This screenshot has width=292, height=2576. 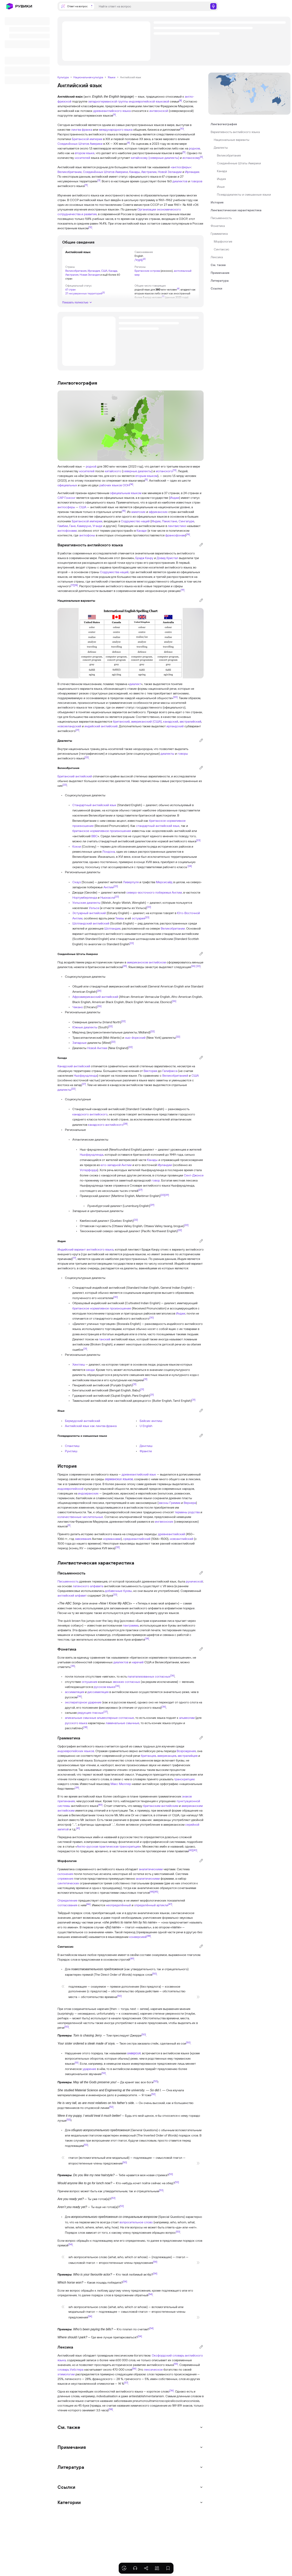 I want to click on говоры, so click(x=183, y=753).